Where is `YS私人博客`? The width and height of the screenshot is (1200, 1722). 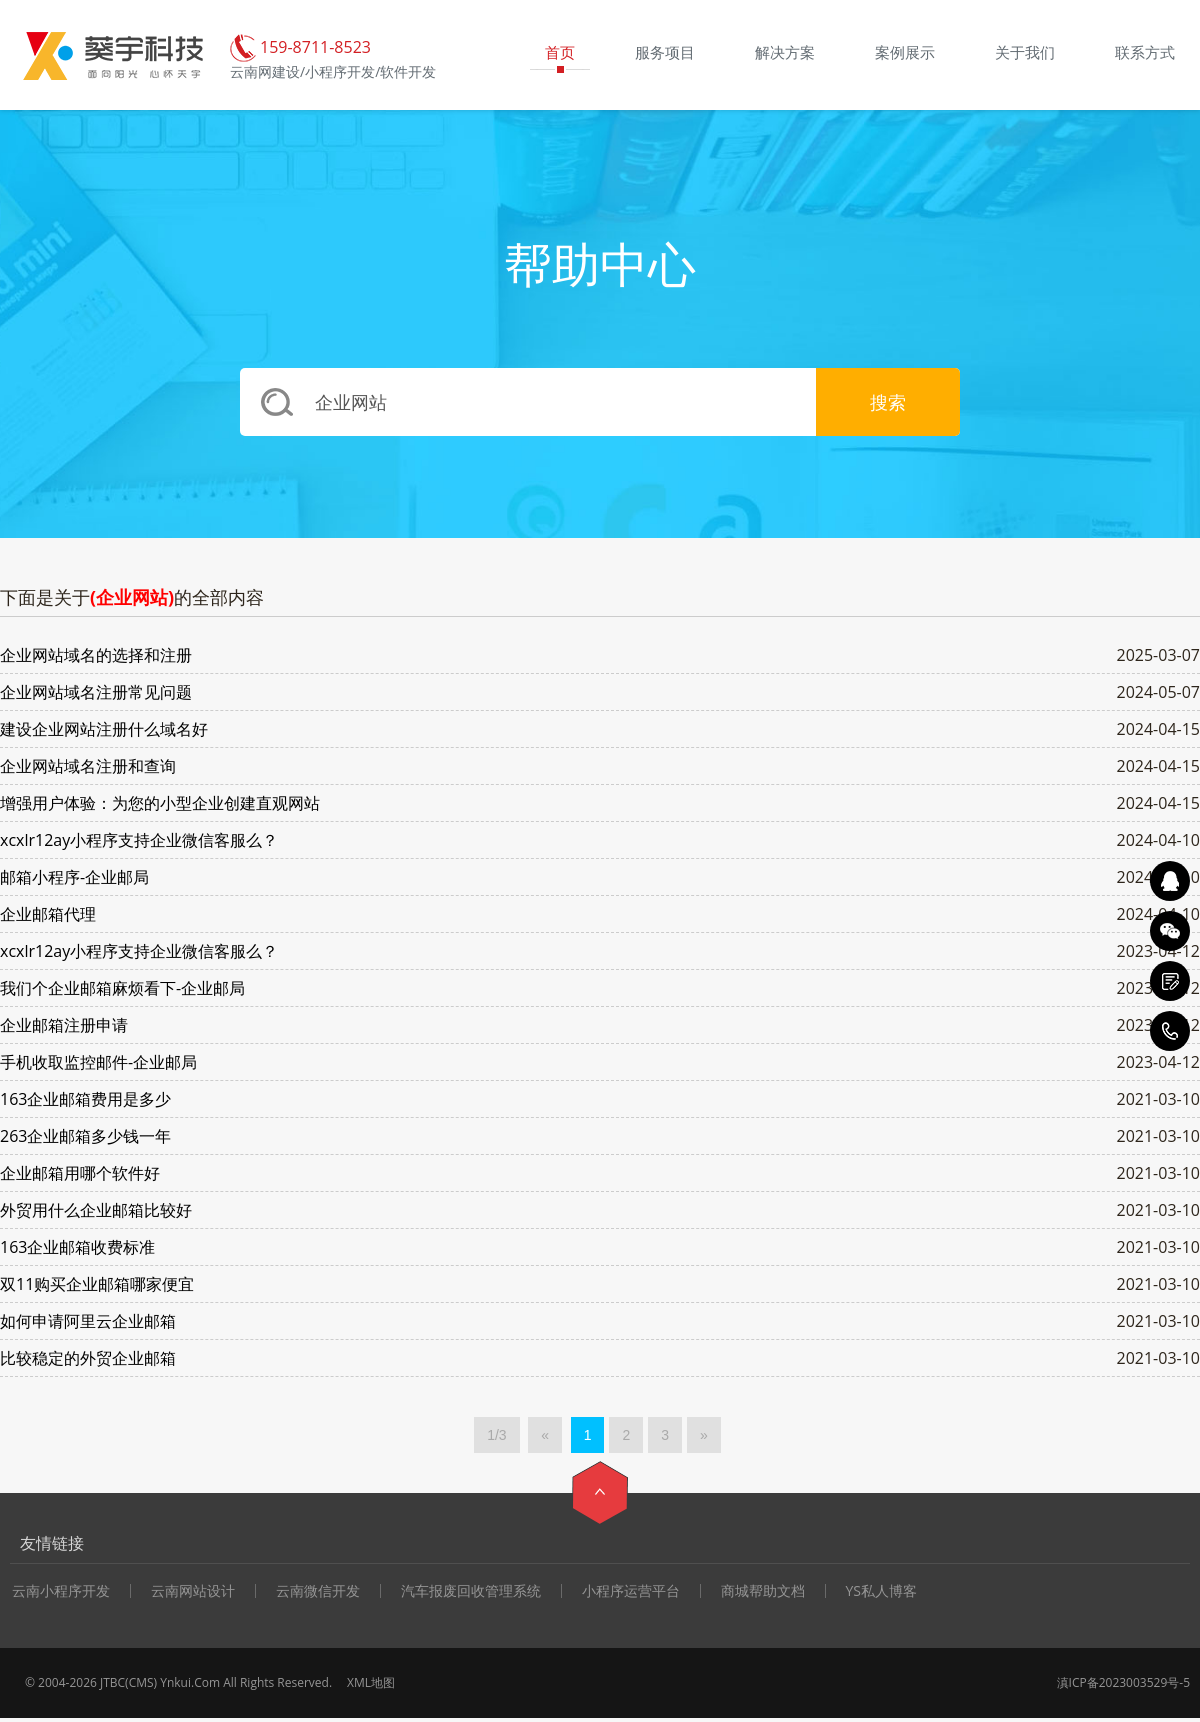 YS私人博客 is located at coordinates (882, 1591).